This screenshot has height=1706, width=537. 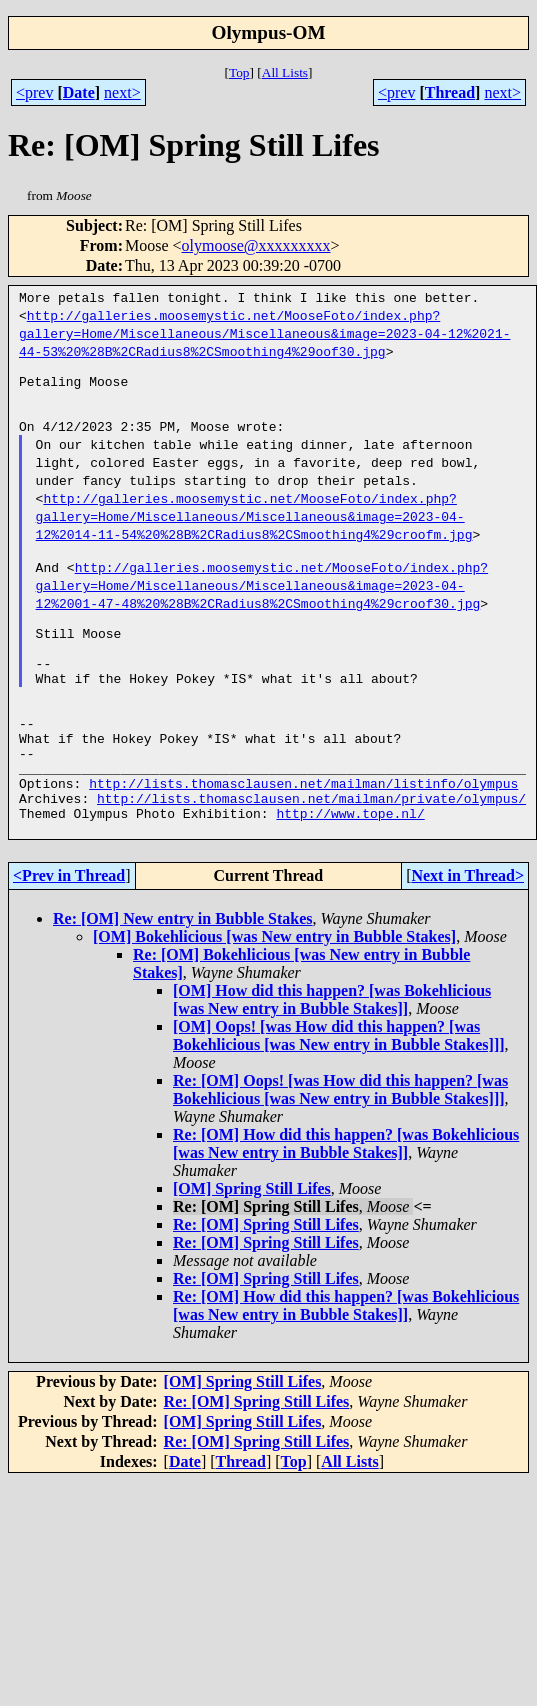 I want to click on [OM] How did this happen? [was Bokehlicious [was New entry in Bubble Stakes]], so click(x=332, y=1062).